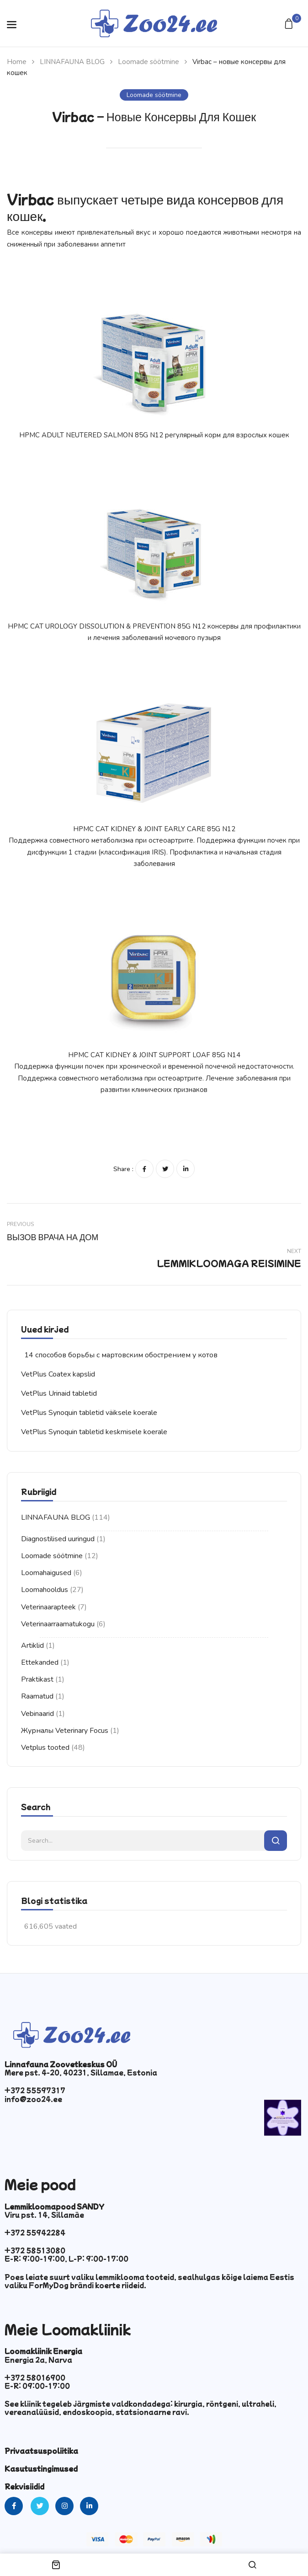 The height and width of the screenshot is (2576, 308). What do you see at coordinates (41, 2468) in the screenshot?
I see `Kasutustingimused` at bounding box center [41, 2468].